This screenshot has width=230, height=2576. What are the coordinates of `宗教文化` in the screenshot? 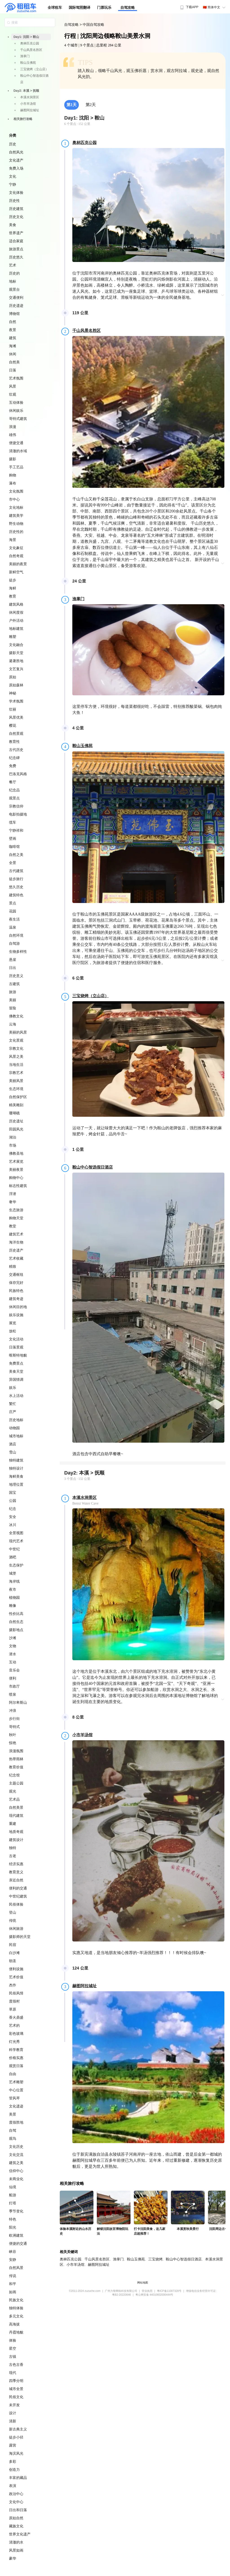 It's located at (16, 1048).